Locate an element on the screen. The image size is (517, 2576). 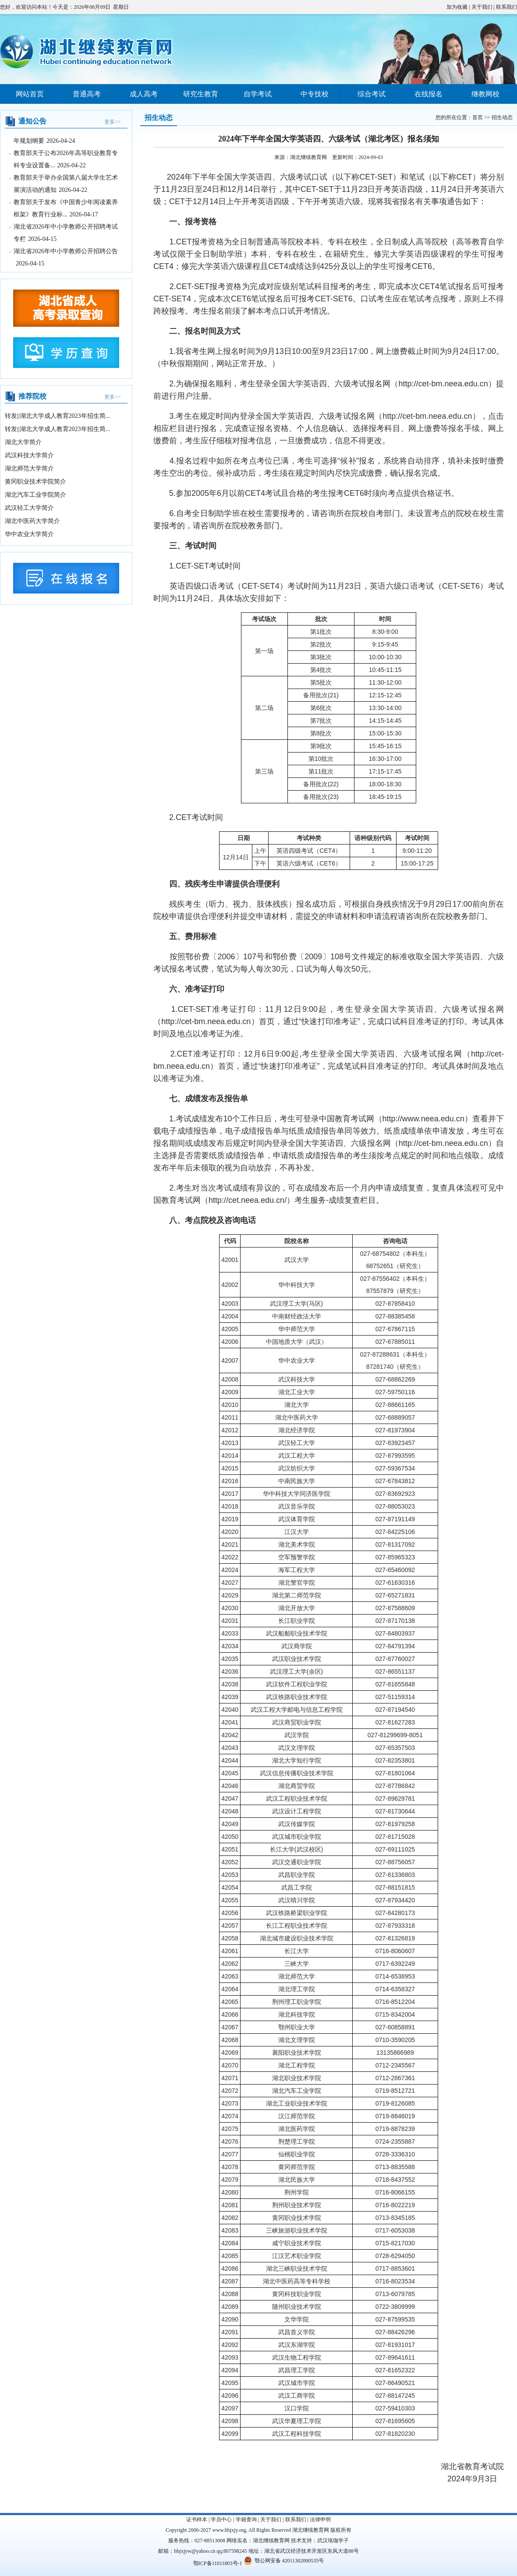
研究生教育 is located at coordinates (200, 94).